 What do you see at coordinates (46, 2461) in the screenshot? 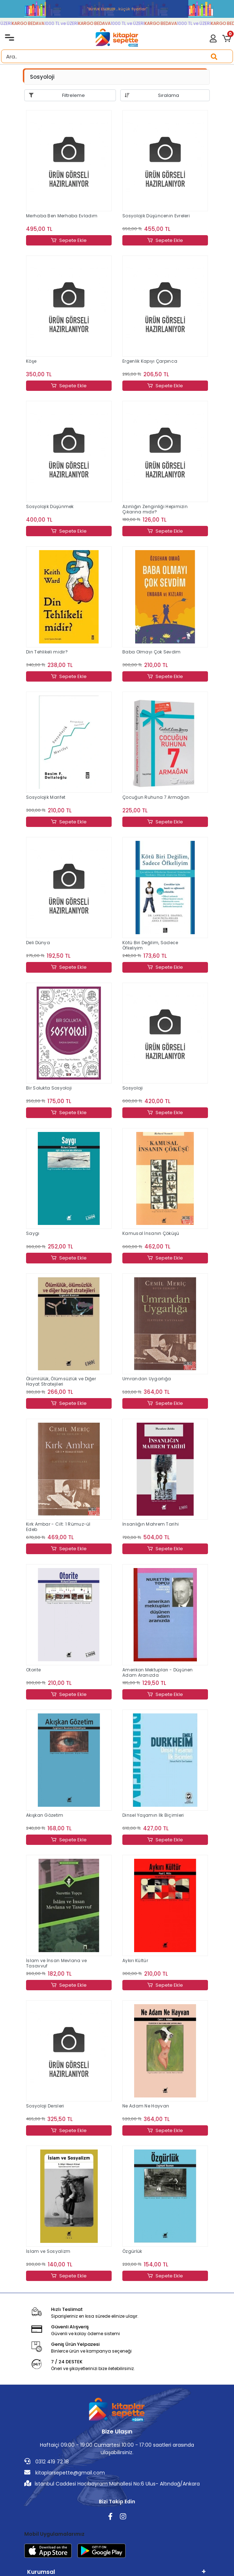
I see `0312 419 72 18` at bounding box center [46, 2461].